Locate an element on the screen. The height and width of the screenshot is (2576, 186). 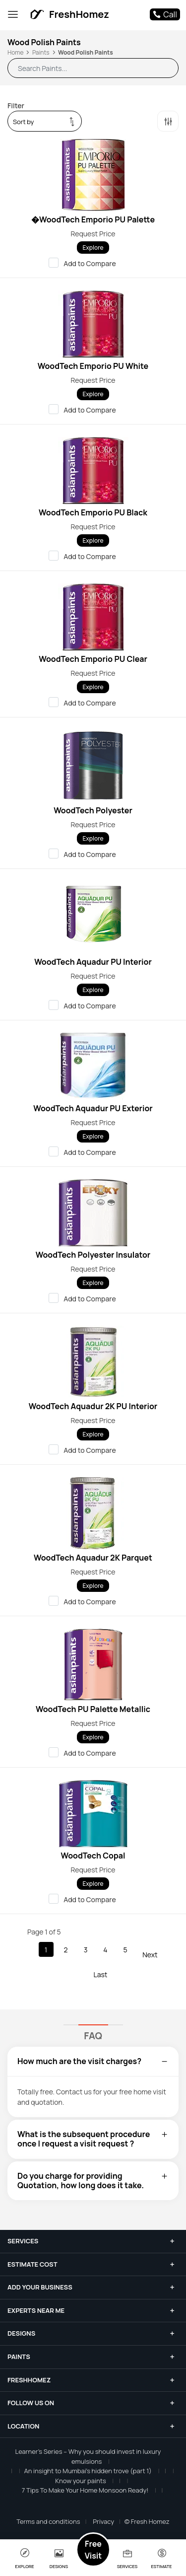
WoodTech PU Palette Metallic is located at coordinates (93, 1709).